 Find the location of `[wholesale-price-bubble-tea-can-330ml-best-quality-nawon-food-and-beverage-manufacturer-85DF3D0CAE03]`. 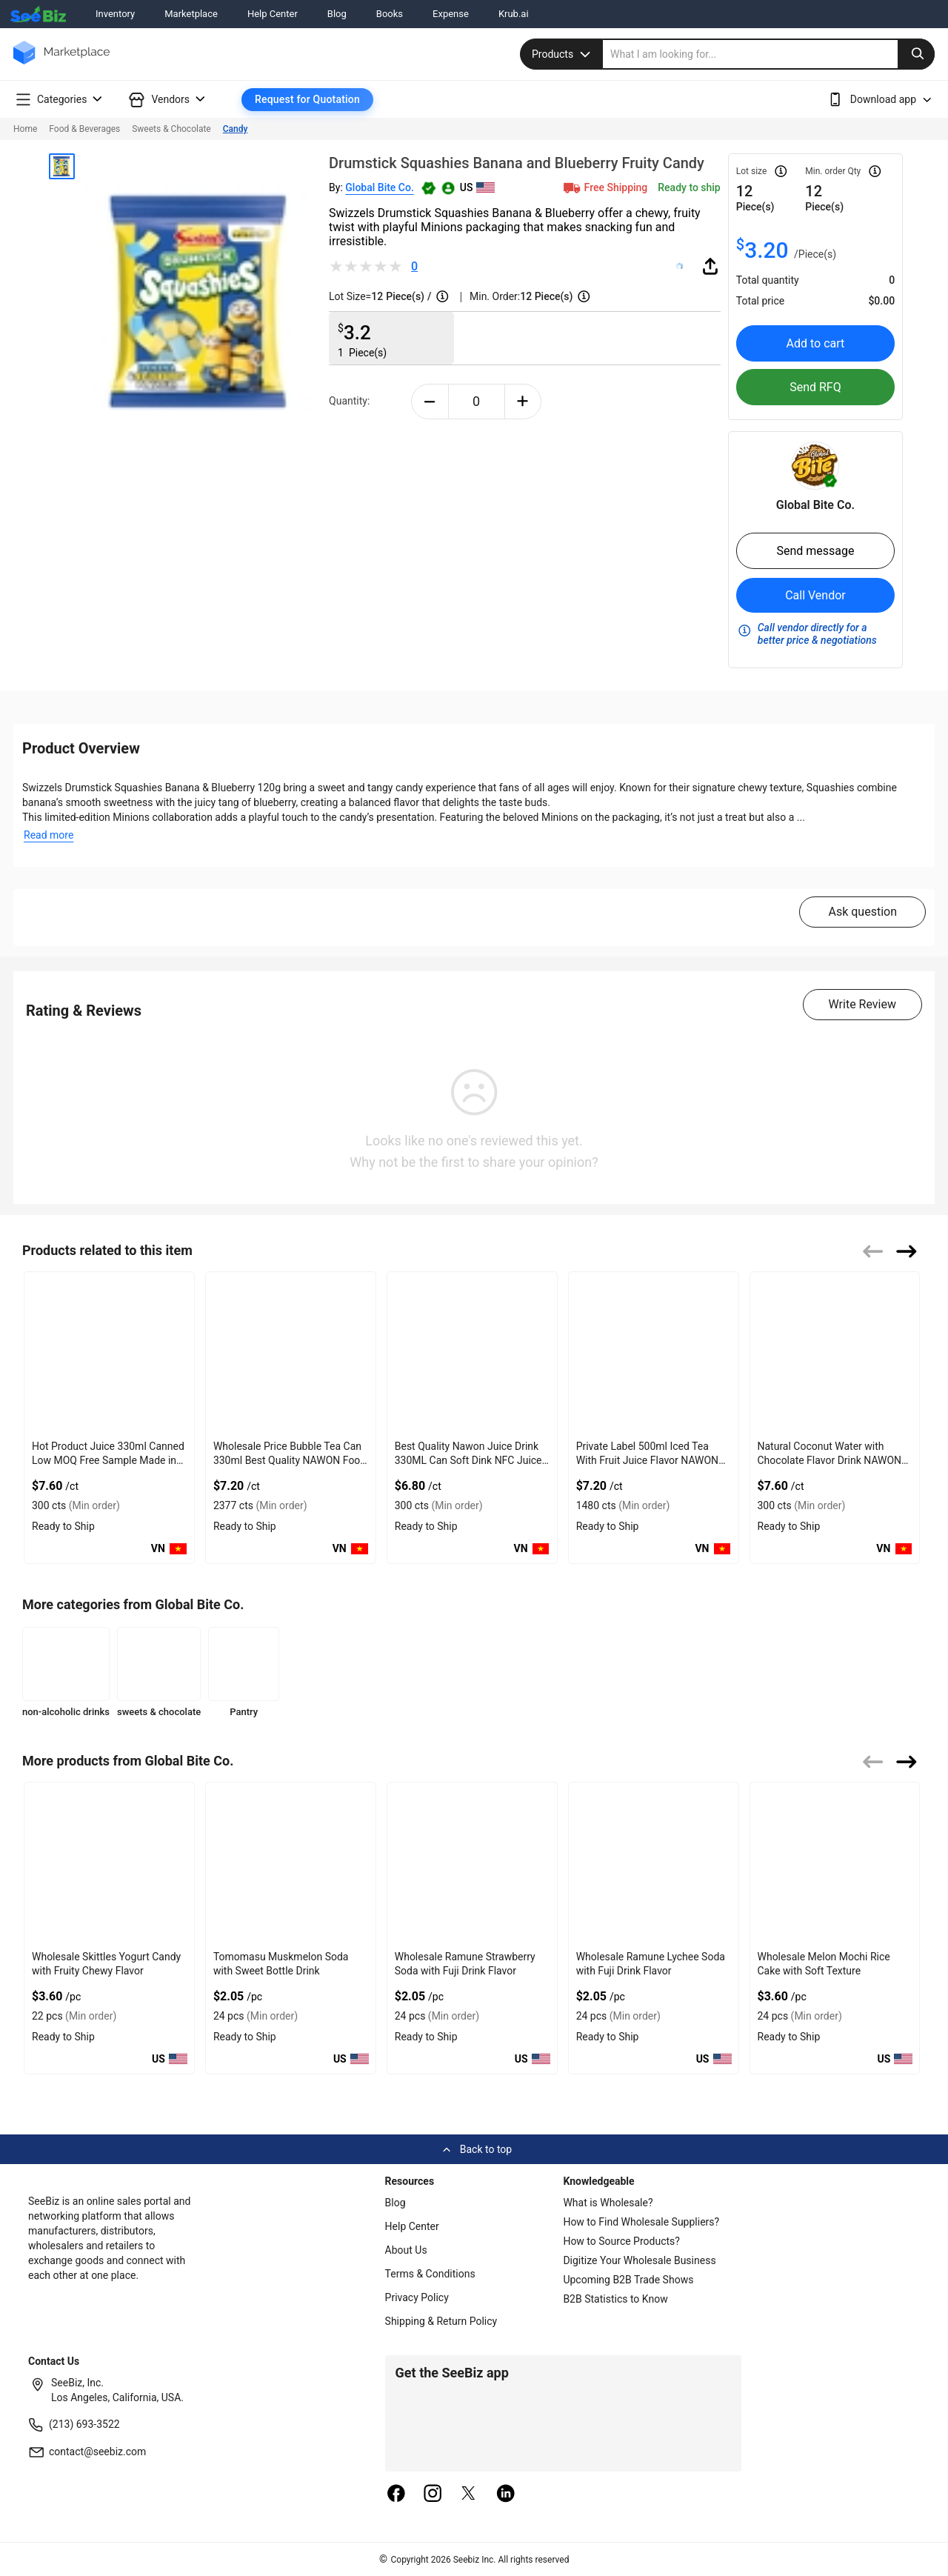

[wholesale-price-bubble-tea-can-330ml-best-quality-nawon-food-and-beverage-manufacturer-85DF3D0CAE03] is located at coordinates (290, 1353).